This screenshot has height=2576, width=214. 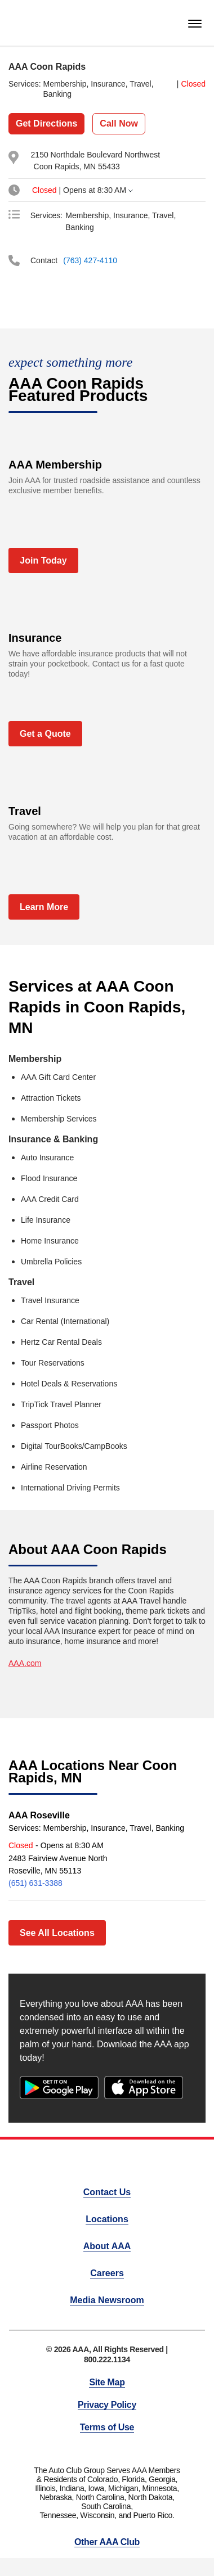 I want to click on Get a Quote, so click(x=45, y=733).